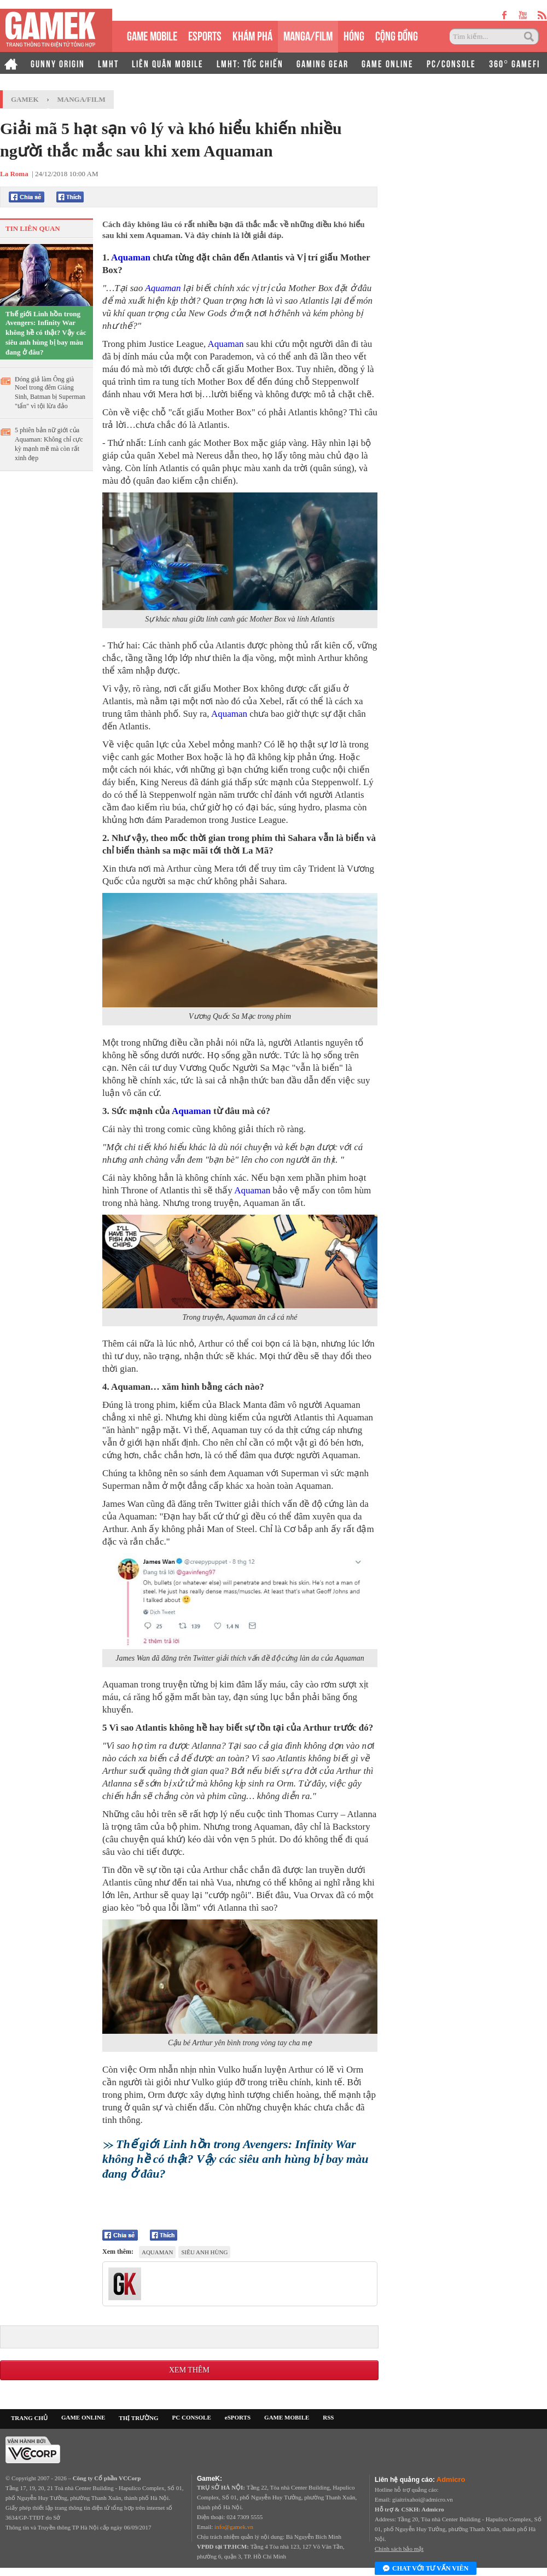  I want to click on Đóng giả làm Ông già Noel trong đêm Giáng Sinh, Batman bị Superman "tẩn" vì tội lừa đảo, so click(50, 392).